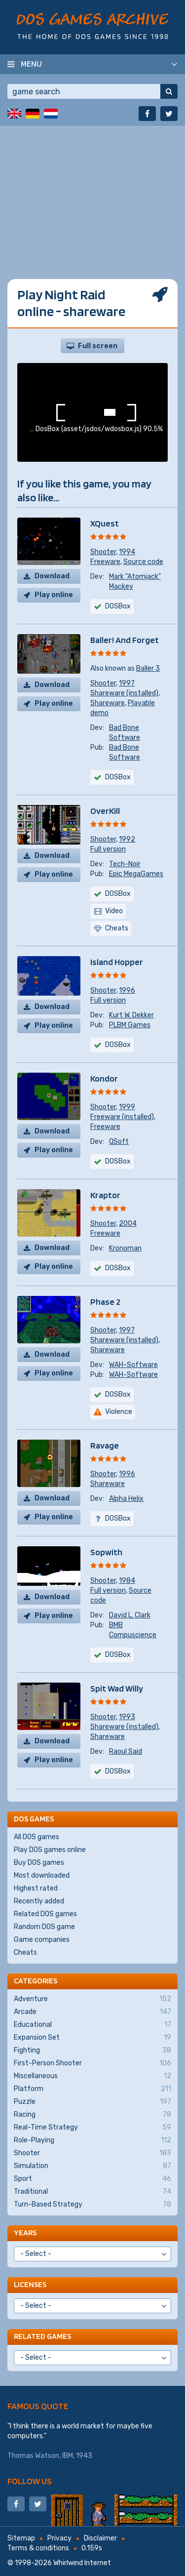 The height and width of the screenshot is (2576, 185). What do you see at coordinates (129, 1615) in the screenshot?
I see `David L. Clark` at bounding box center [129, 1615].